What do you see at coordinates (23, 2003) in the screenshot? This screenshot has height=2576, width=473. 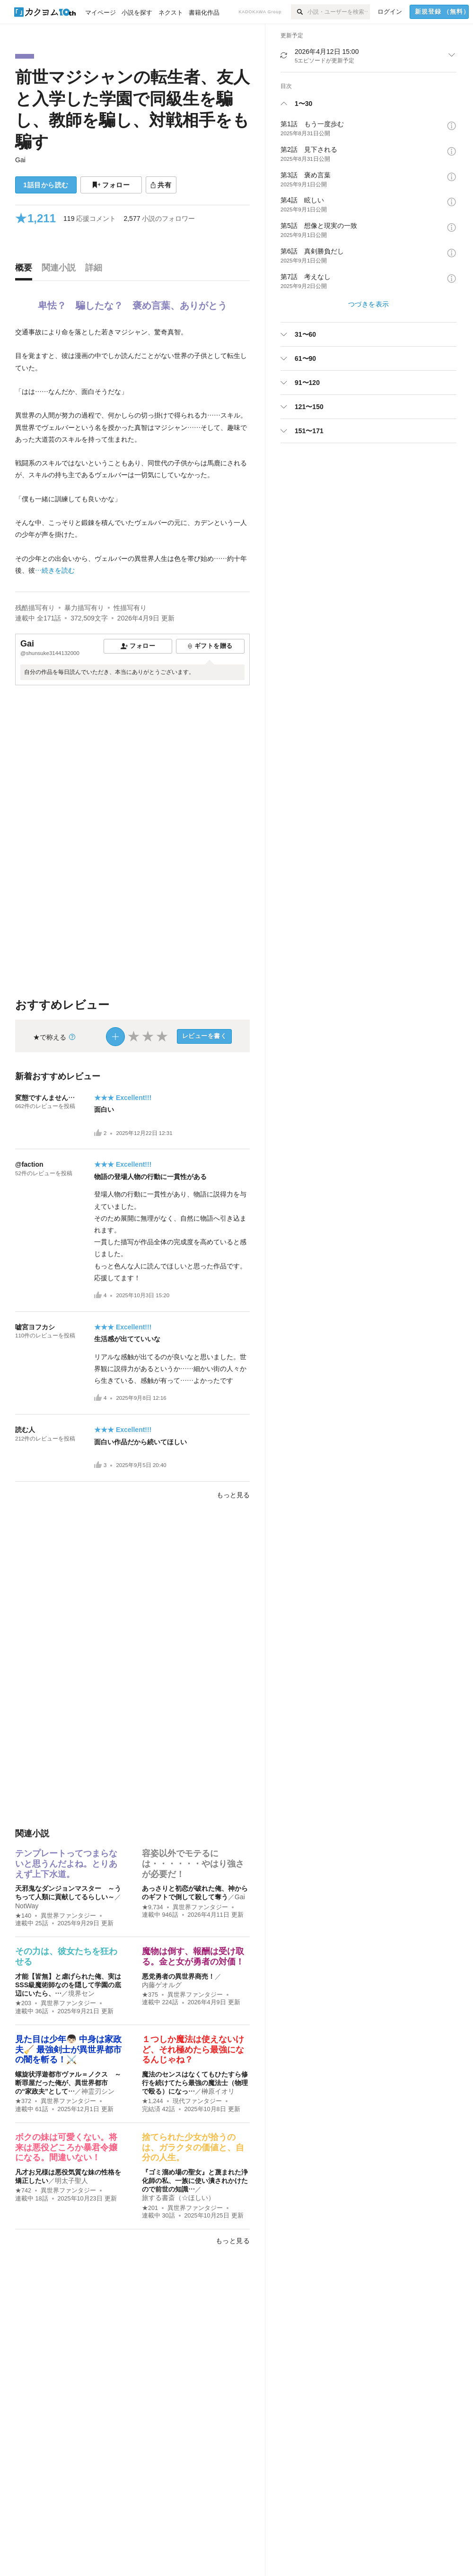 I see `★203` at bounding box center [23, 2003].